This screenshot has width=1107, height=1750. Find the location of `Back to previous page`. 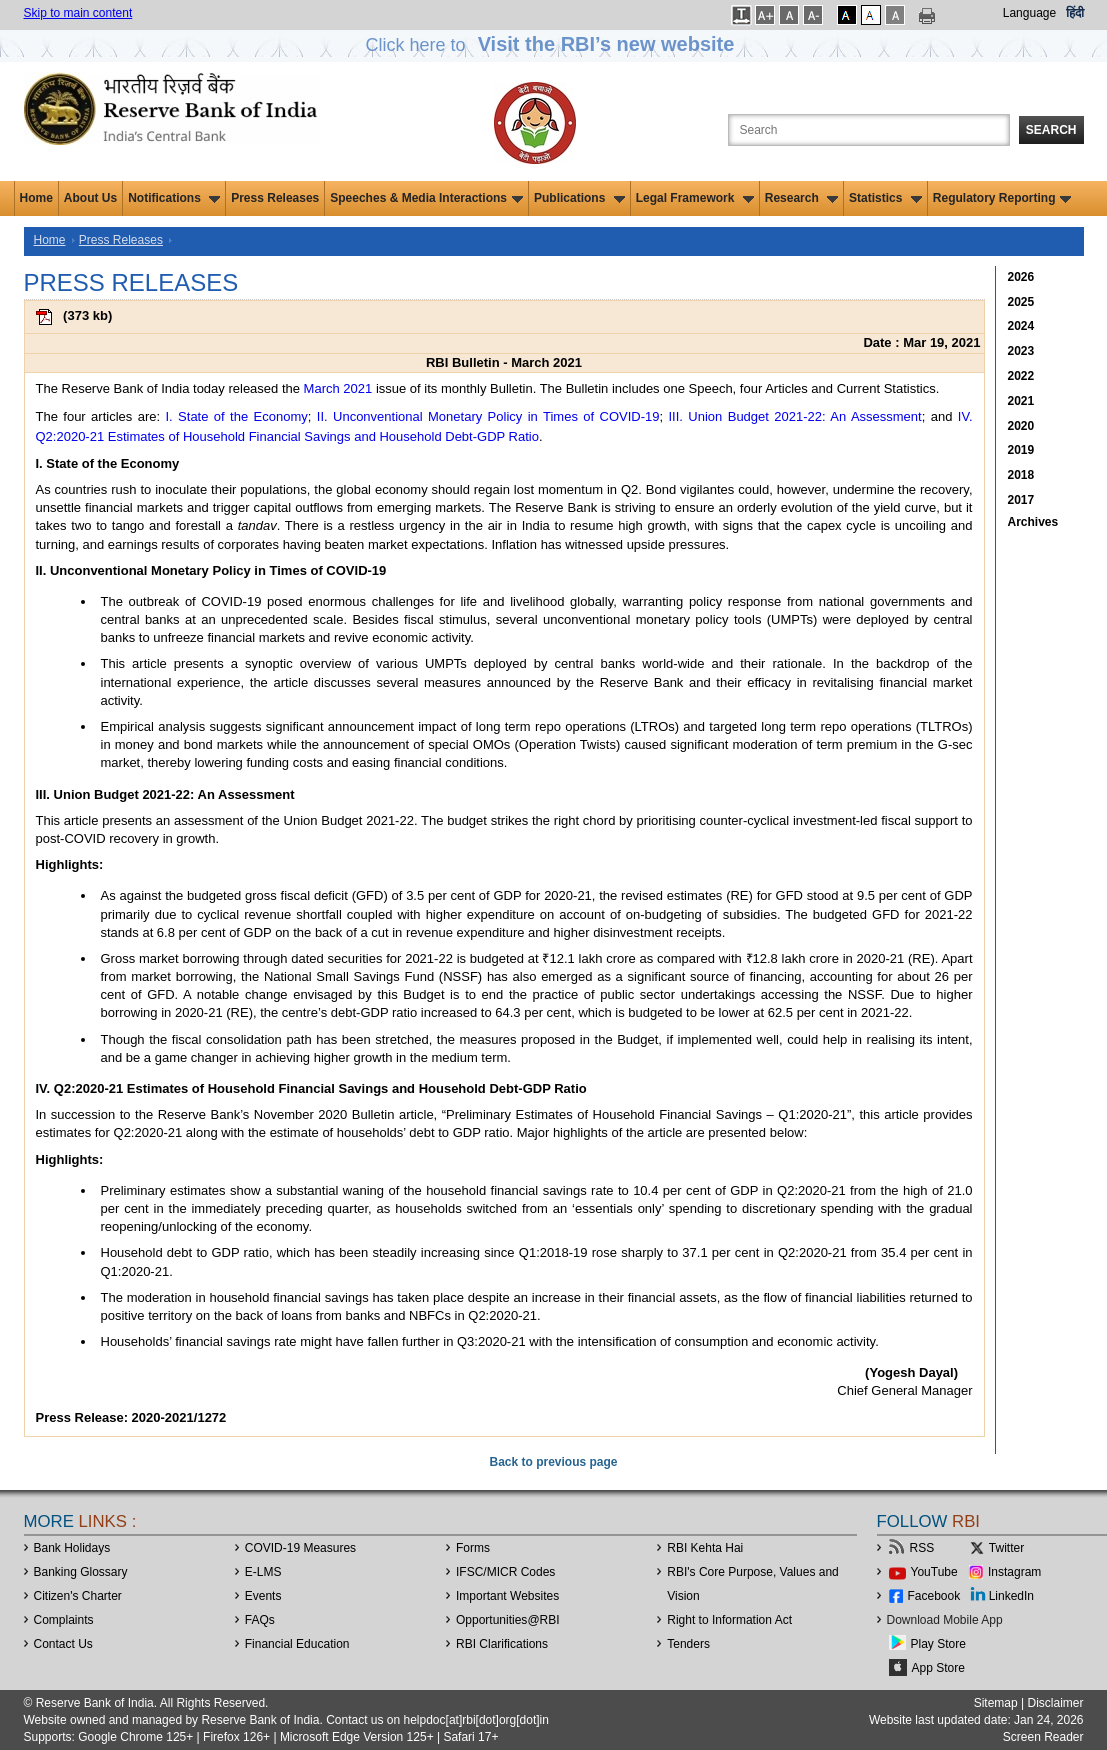

Back to previous page is located at coordinates (553, 1462).